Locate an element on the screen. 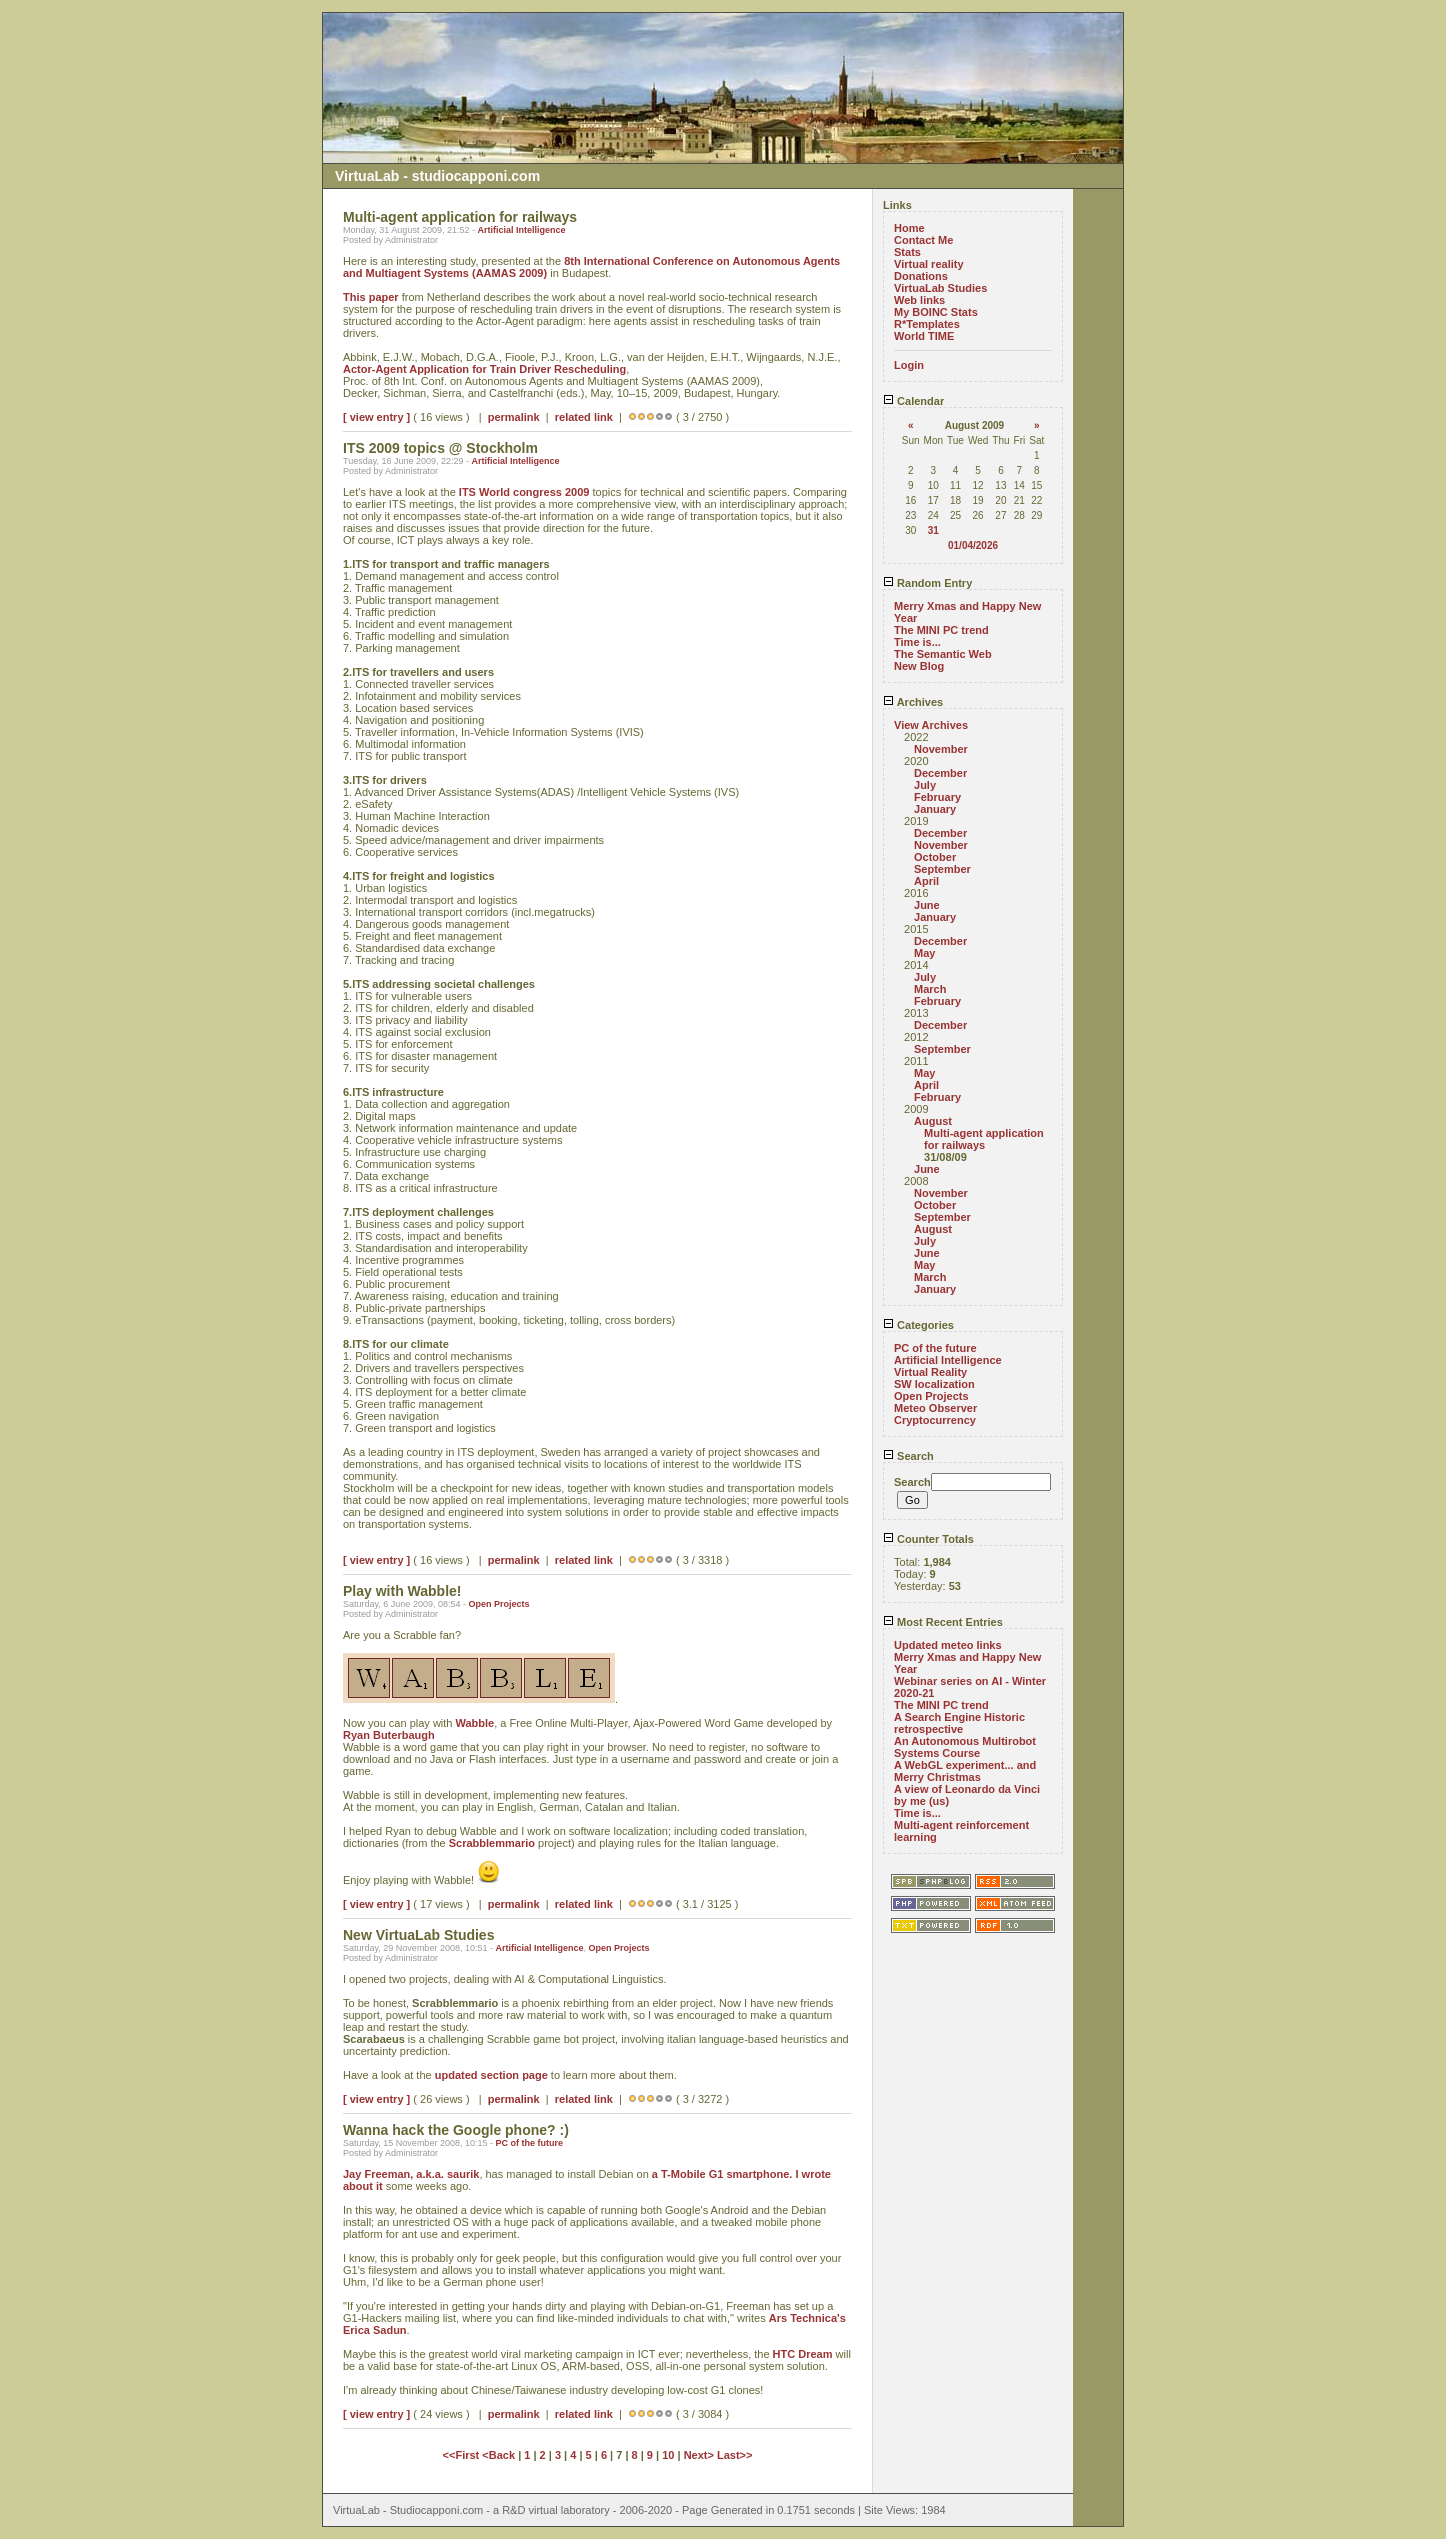  Donations is located at coordinates (921, 276).